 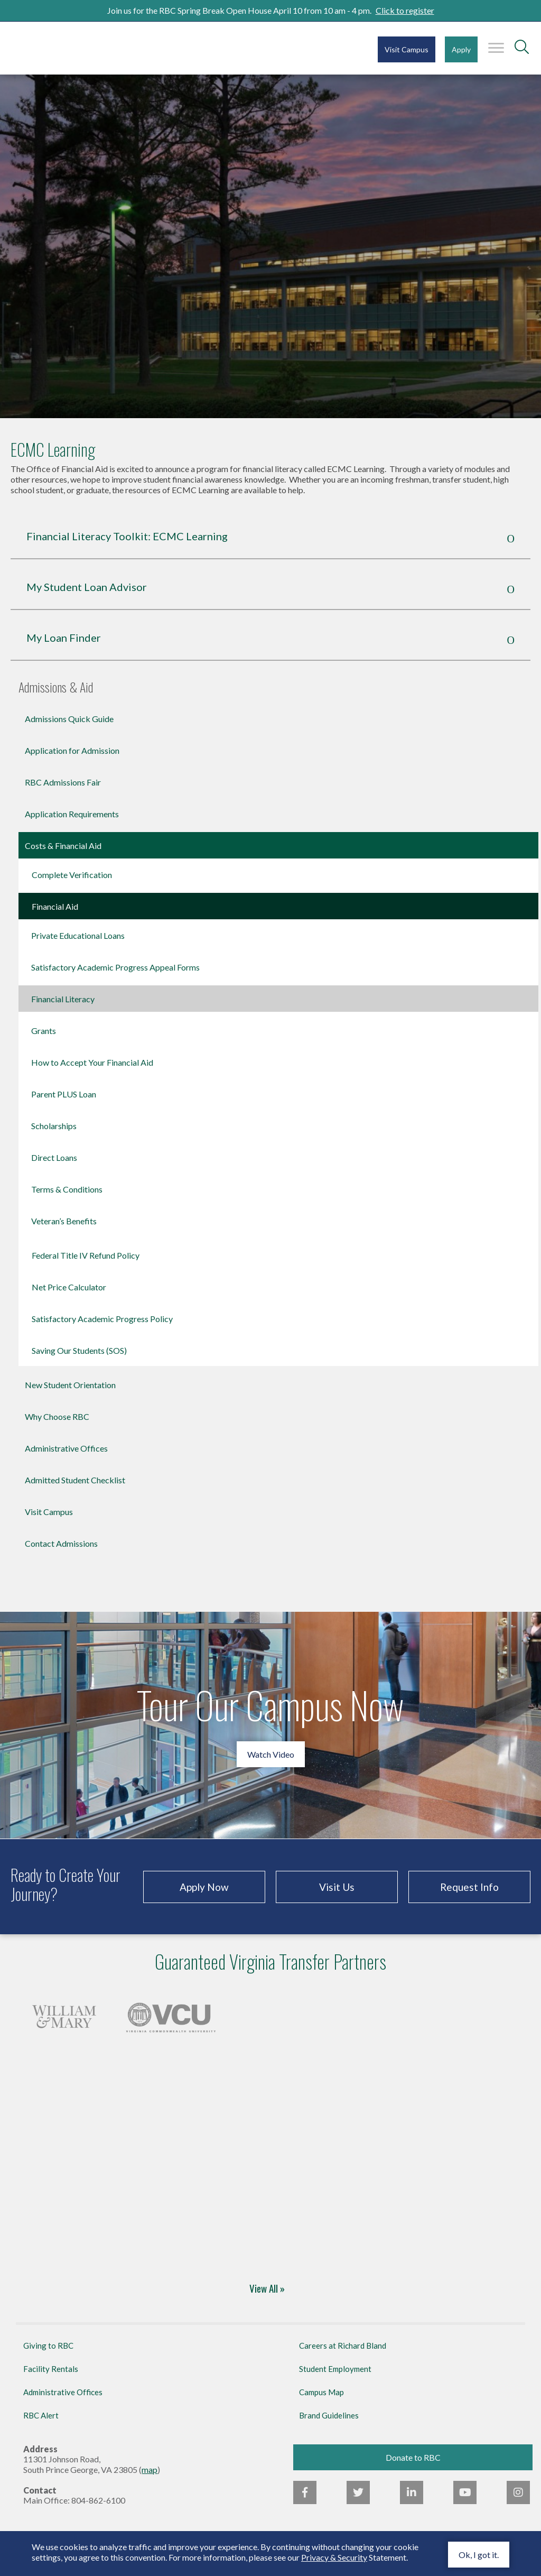 What do you see at coordinates (342, 2345) in the screenshot?
I see `Careers at Richard Bland` at bounding box center [342, 2345].